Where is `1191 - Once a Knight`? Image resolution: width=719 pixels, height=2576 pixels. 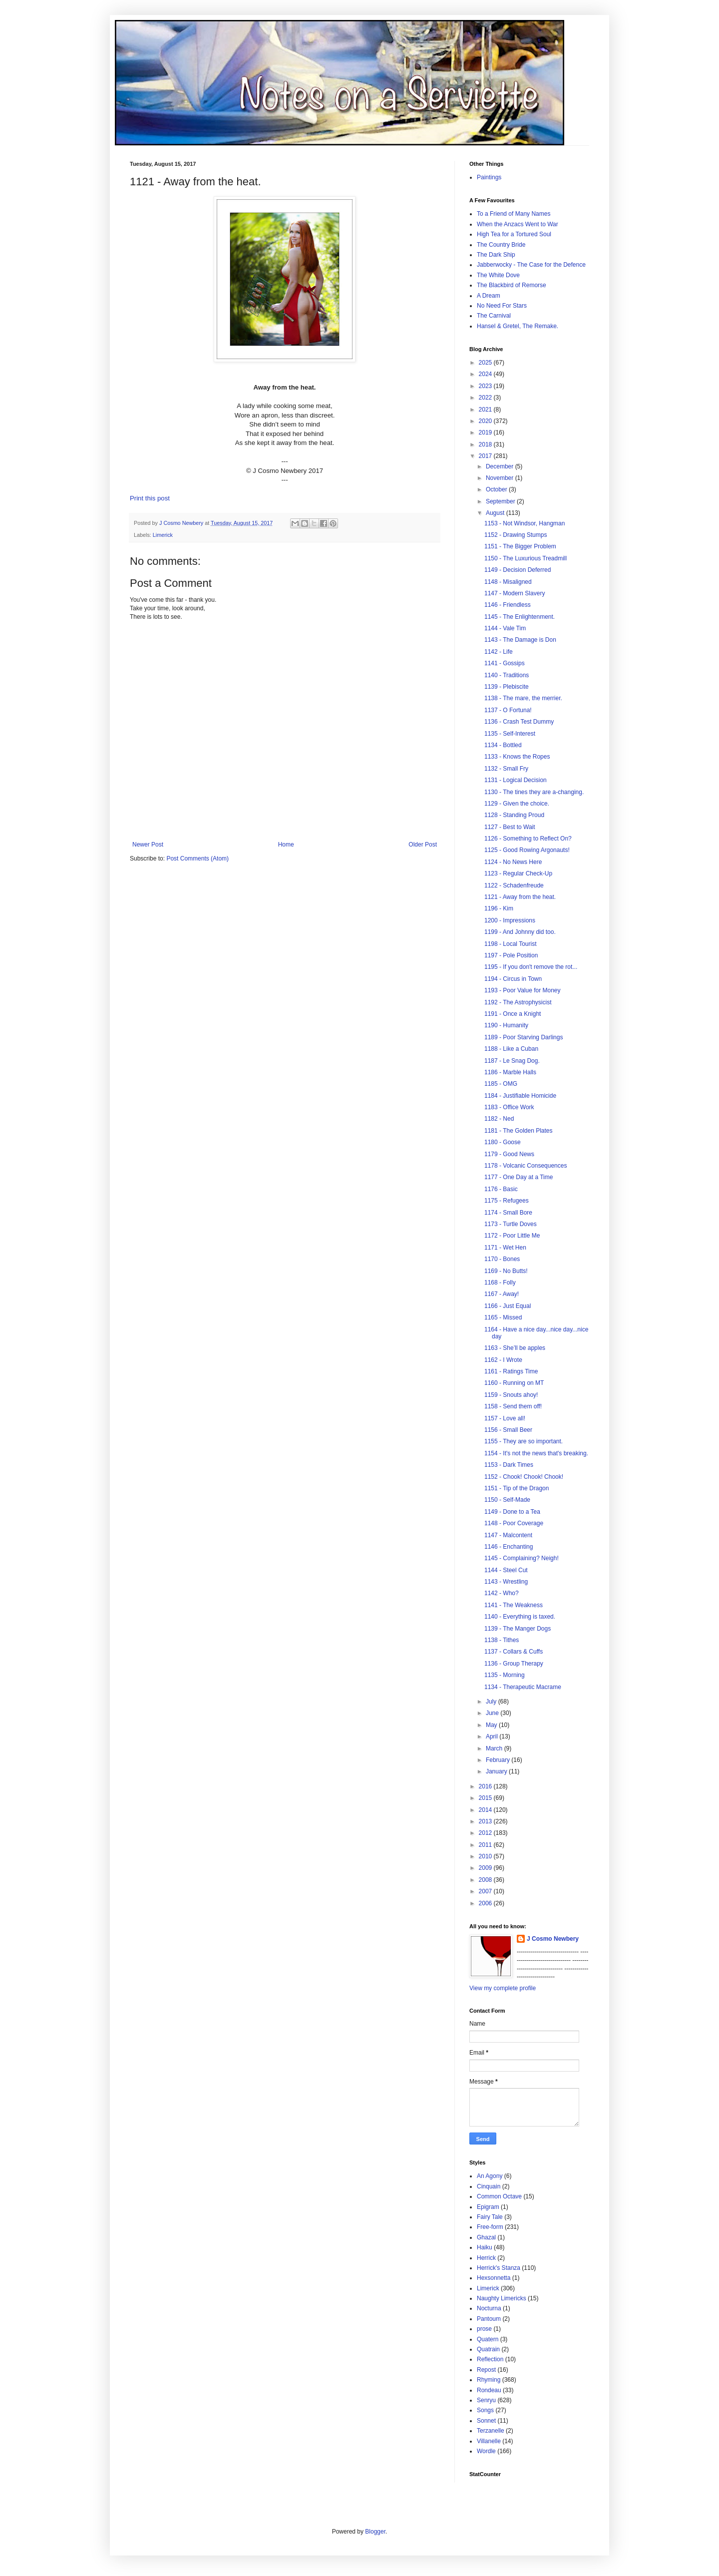 1191 - Once a Knight is located at coordinates (512, 1013).